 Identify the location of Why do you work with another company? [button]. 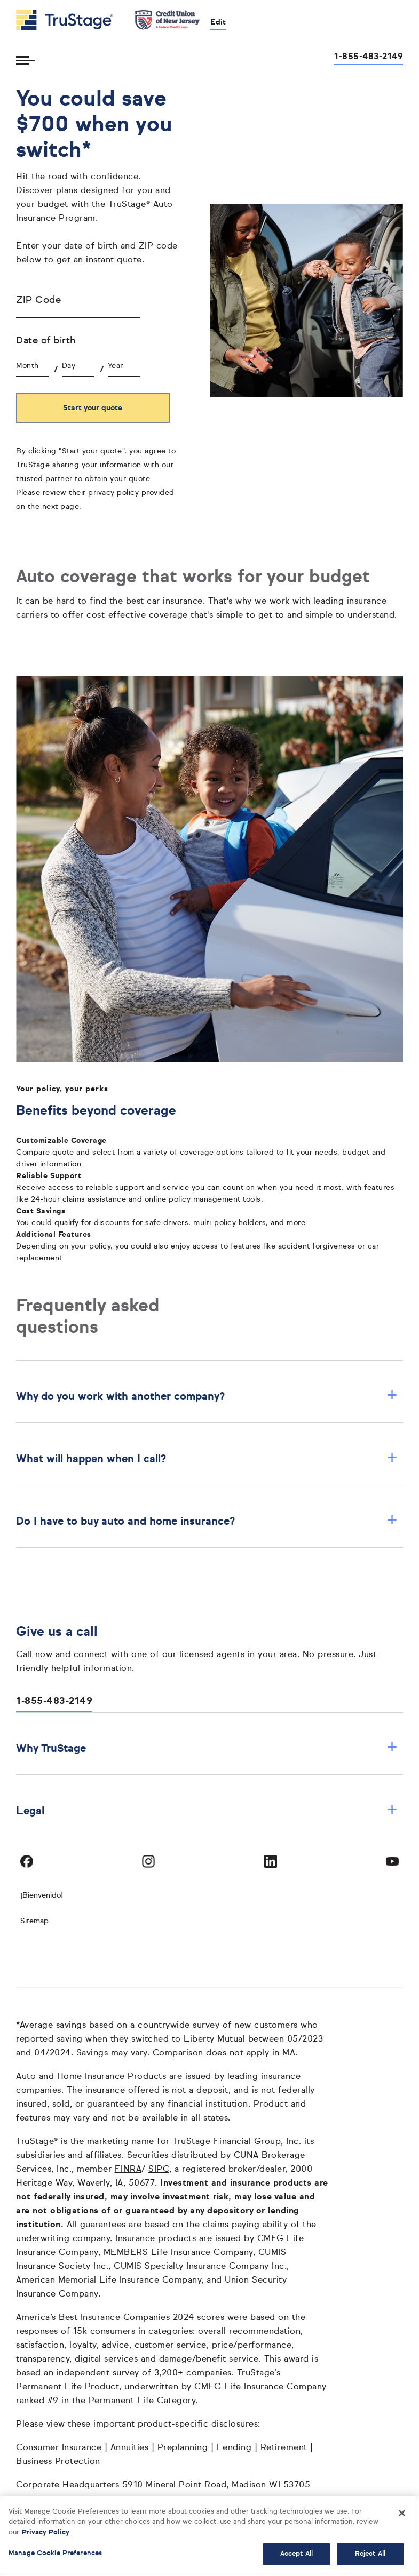
(207, 1396).